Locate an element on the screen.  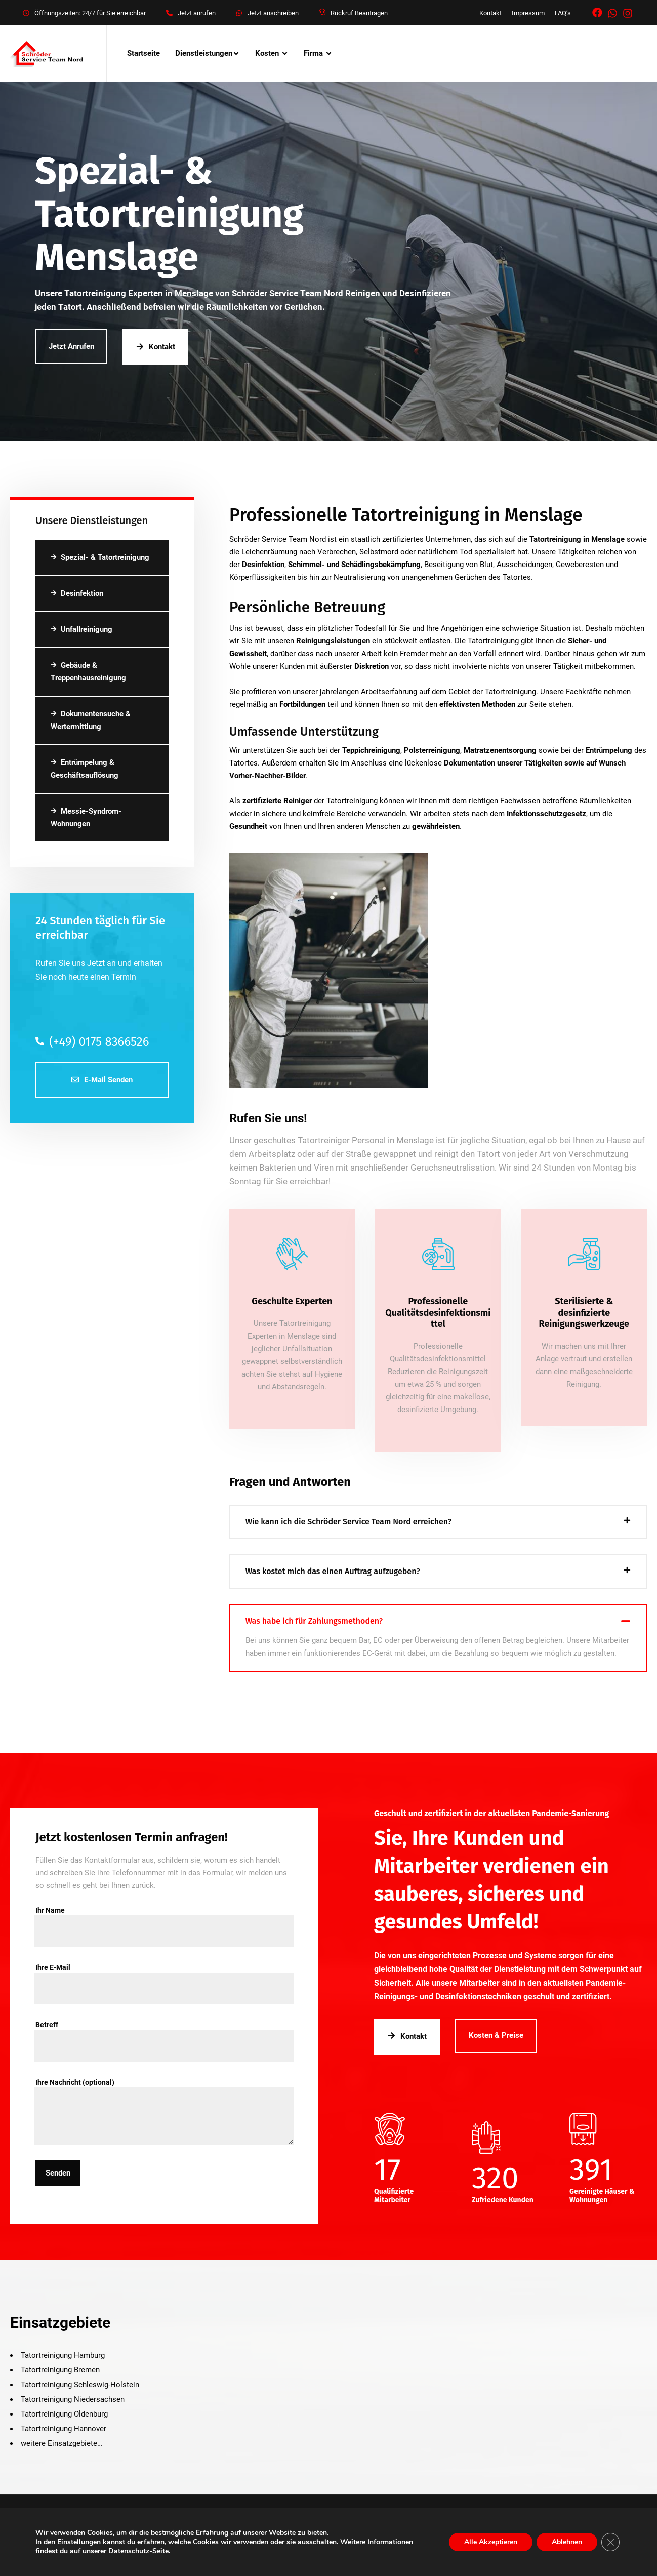
Was kostet mich das einen Auftrag aufzugeben? is located at coordinates (332, 1571).